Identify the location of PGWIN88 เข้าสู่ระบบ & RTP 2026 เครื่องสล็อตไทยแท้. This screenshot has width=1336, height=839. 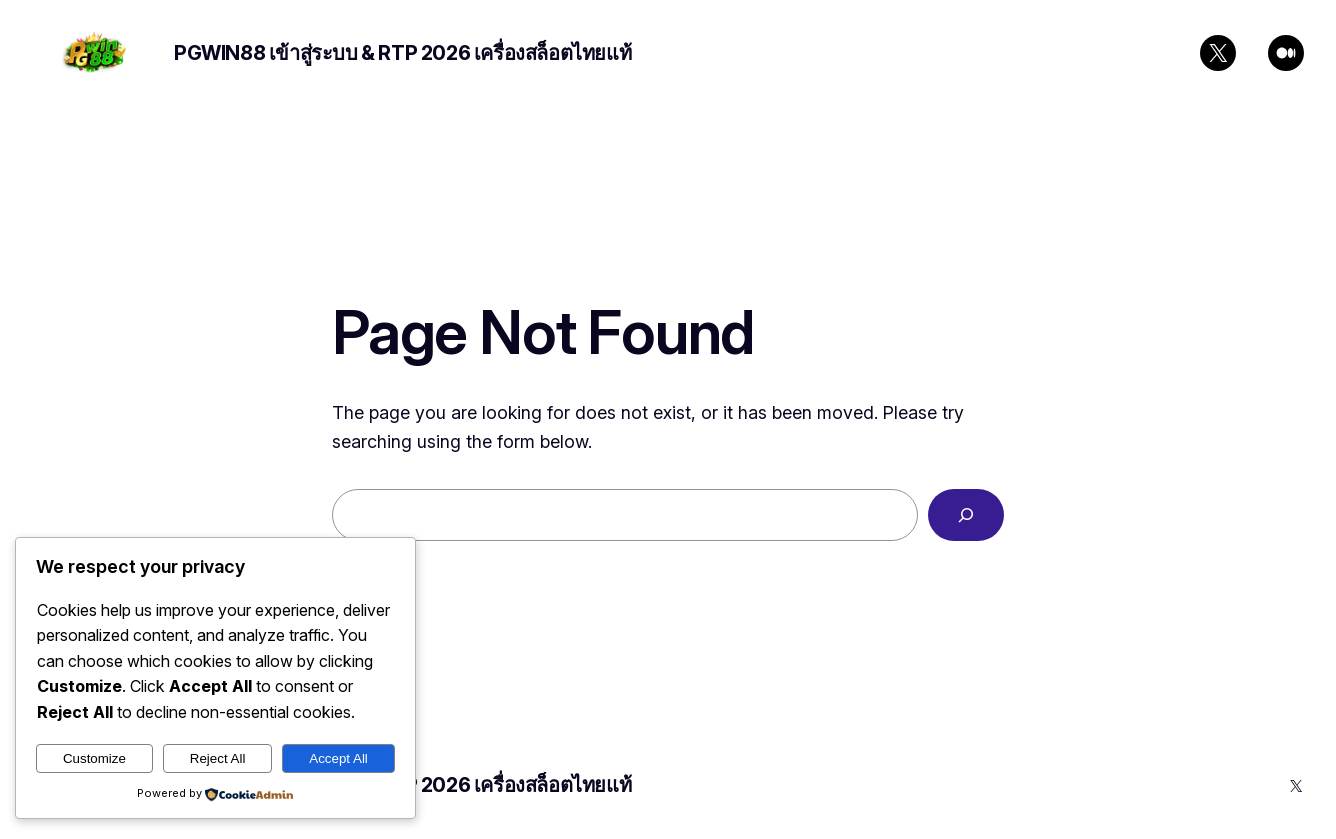
(402, 53).